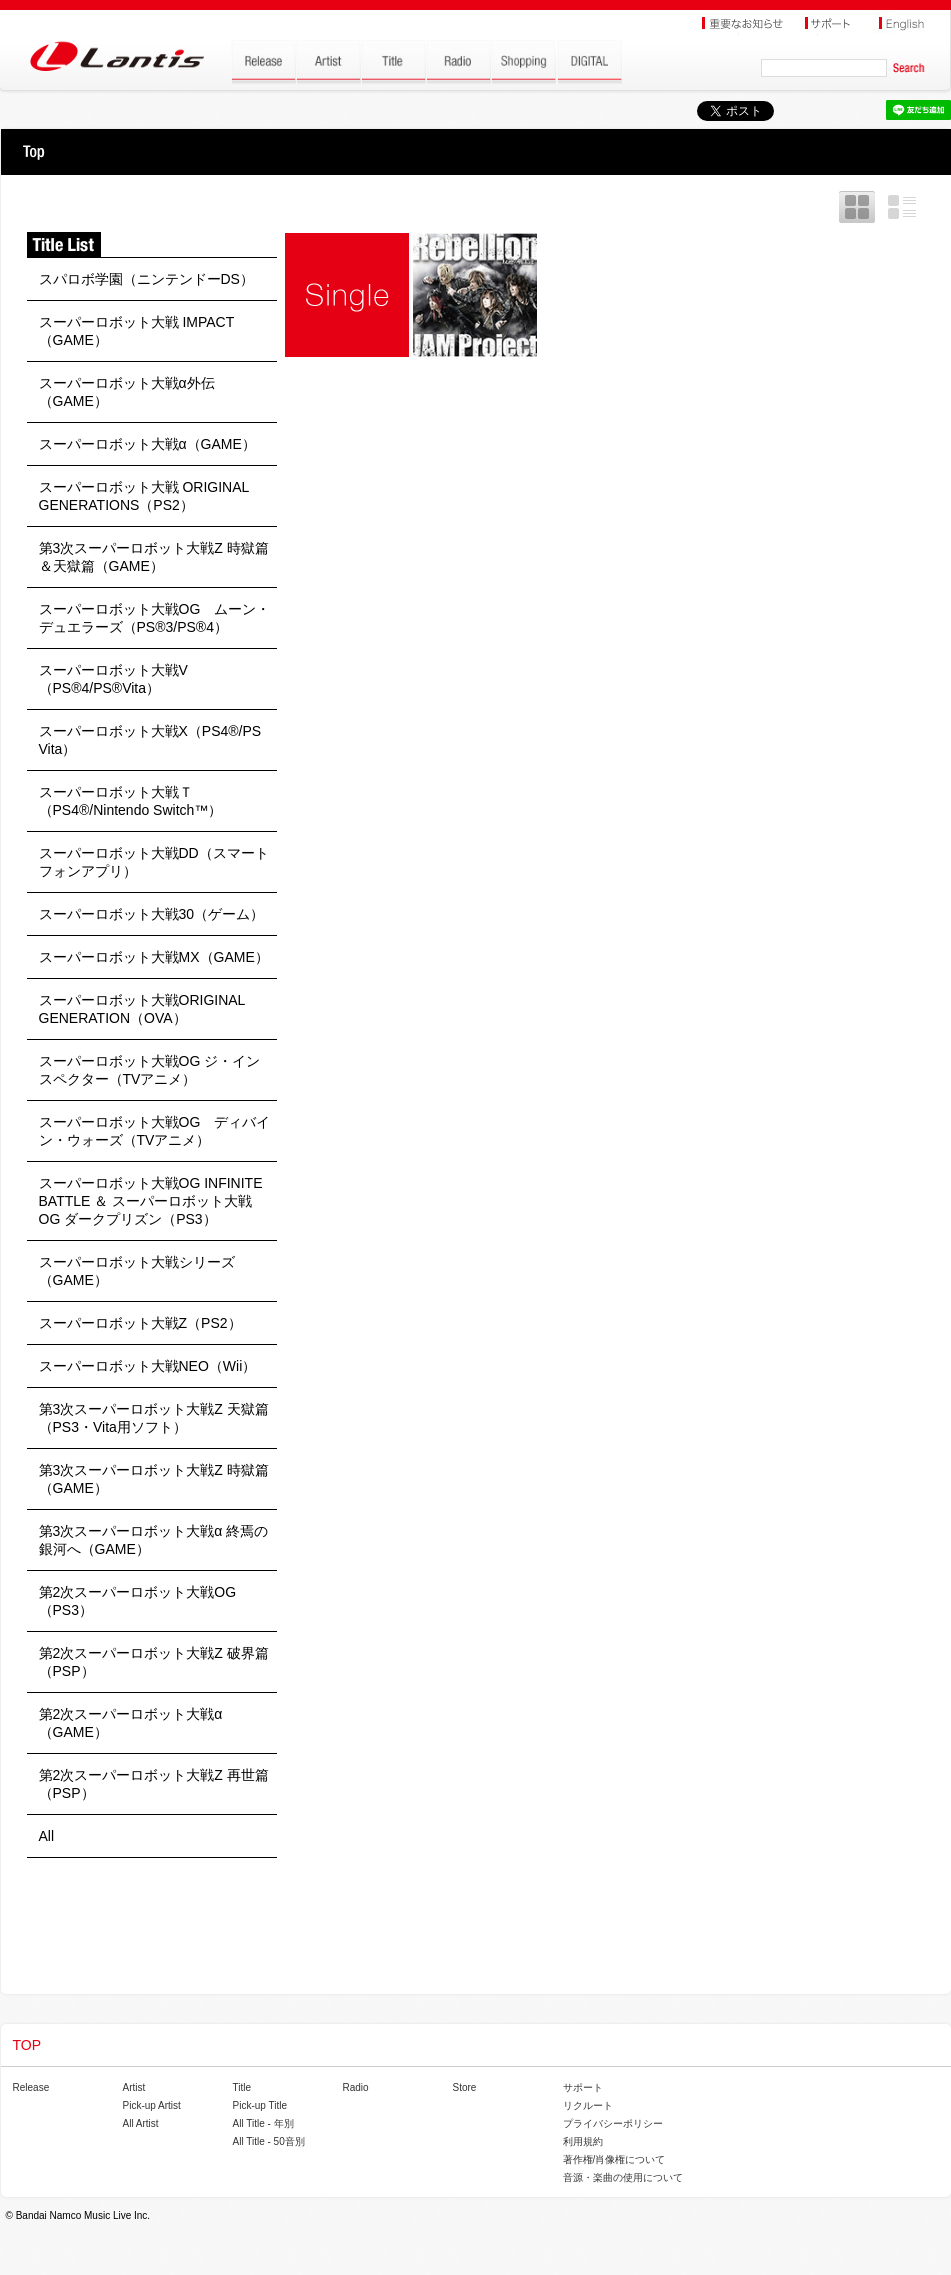 The width and height of the screenshot is (951, 2275). Describe the element at coordinates (356, 2087) in the screenshot. I see `Radio` at that location.